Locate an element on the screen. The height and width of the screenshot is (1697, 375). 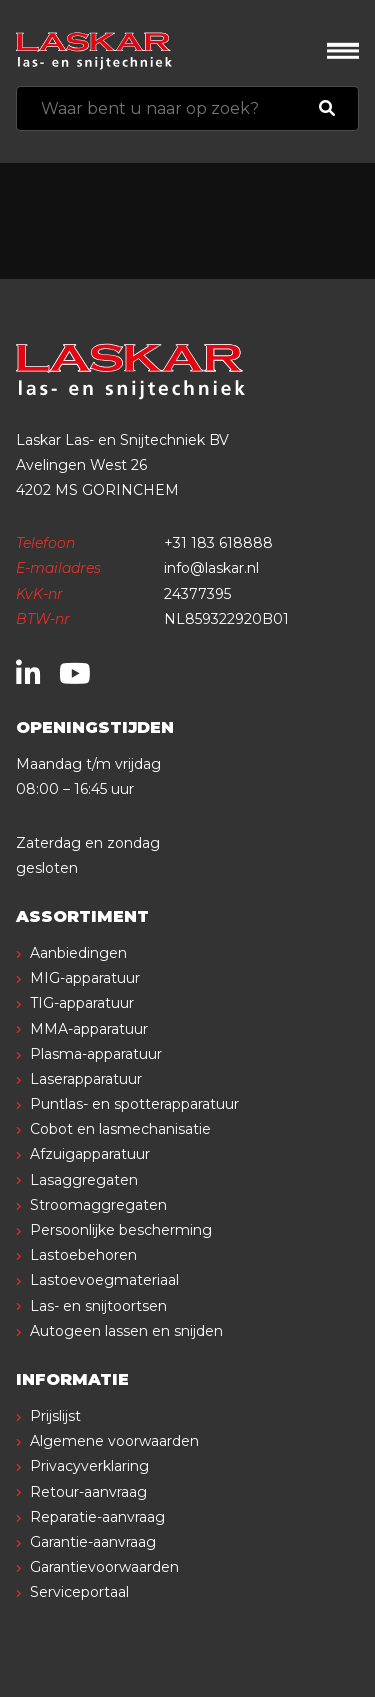
Laserapparatuur is located at coordinates (86, 1079).